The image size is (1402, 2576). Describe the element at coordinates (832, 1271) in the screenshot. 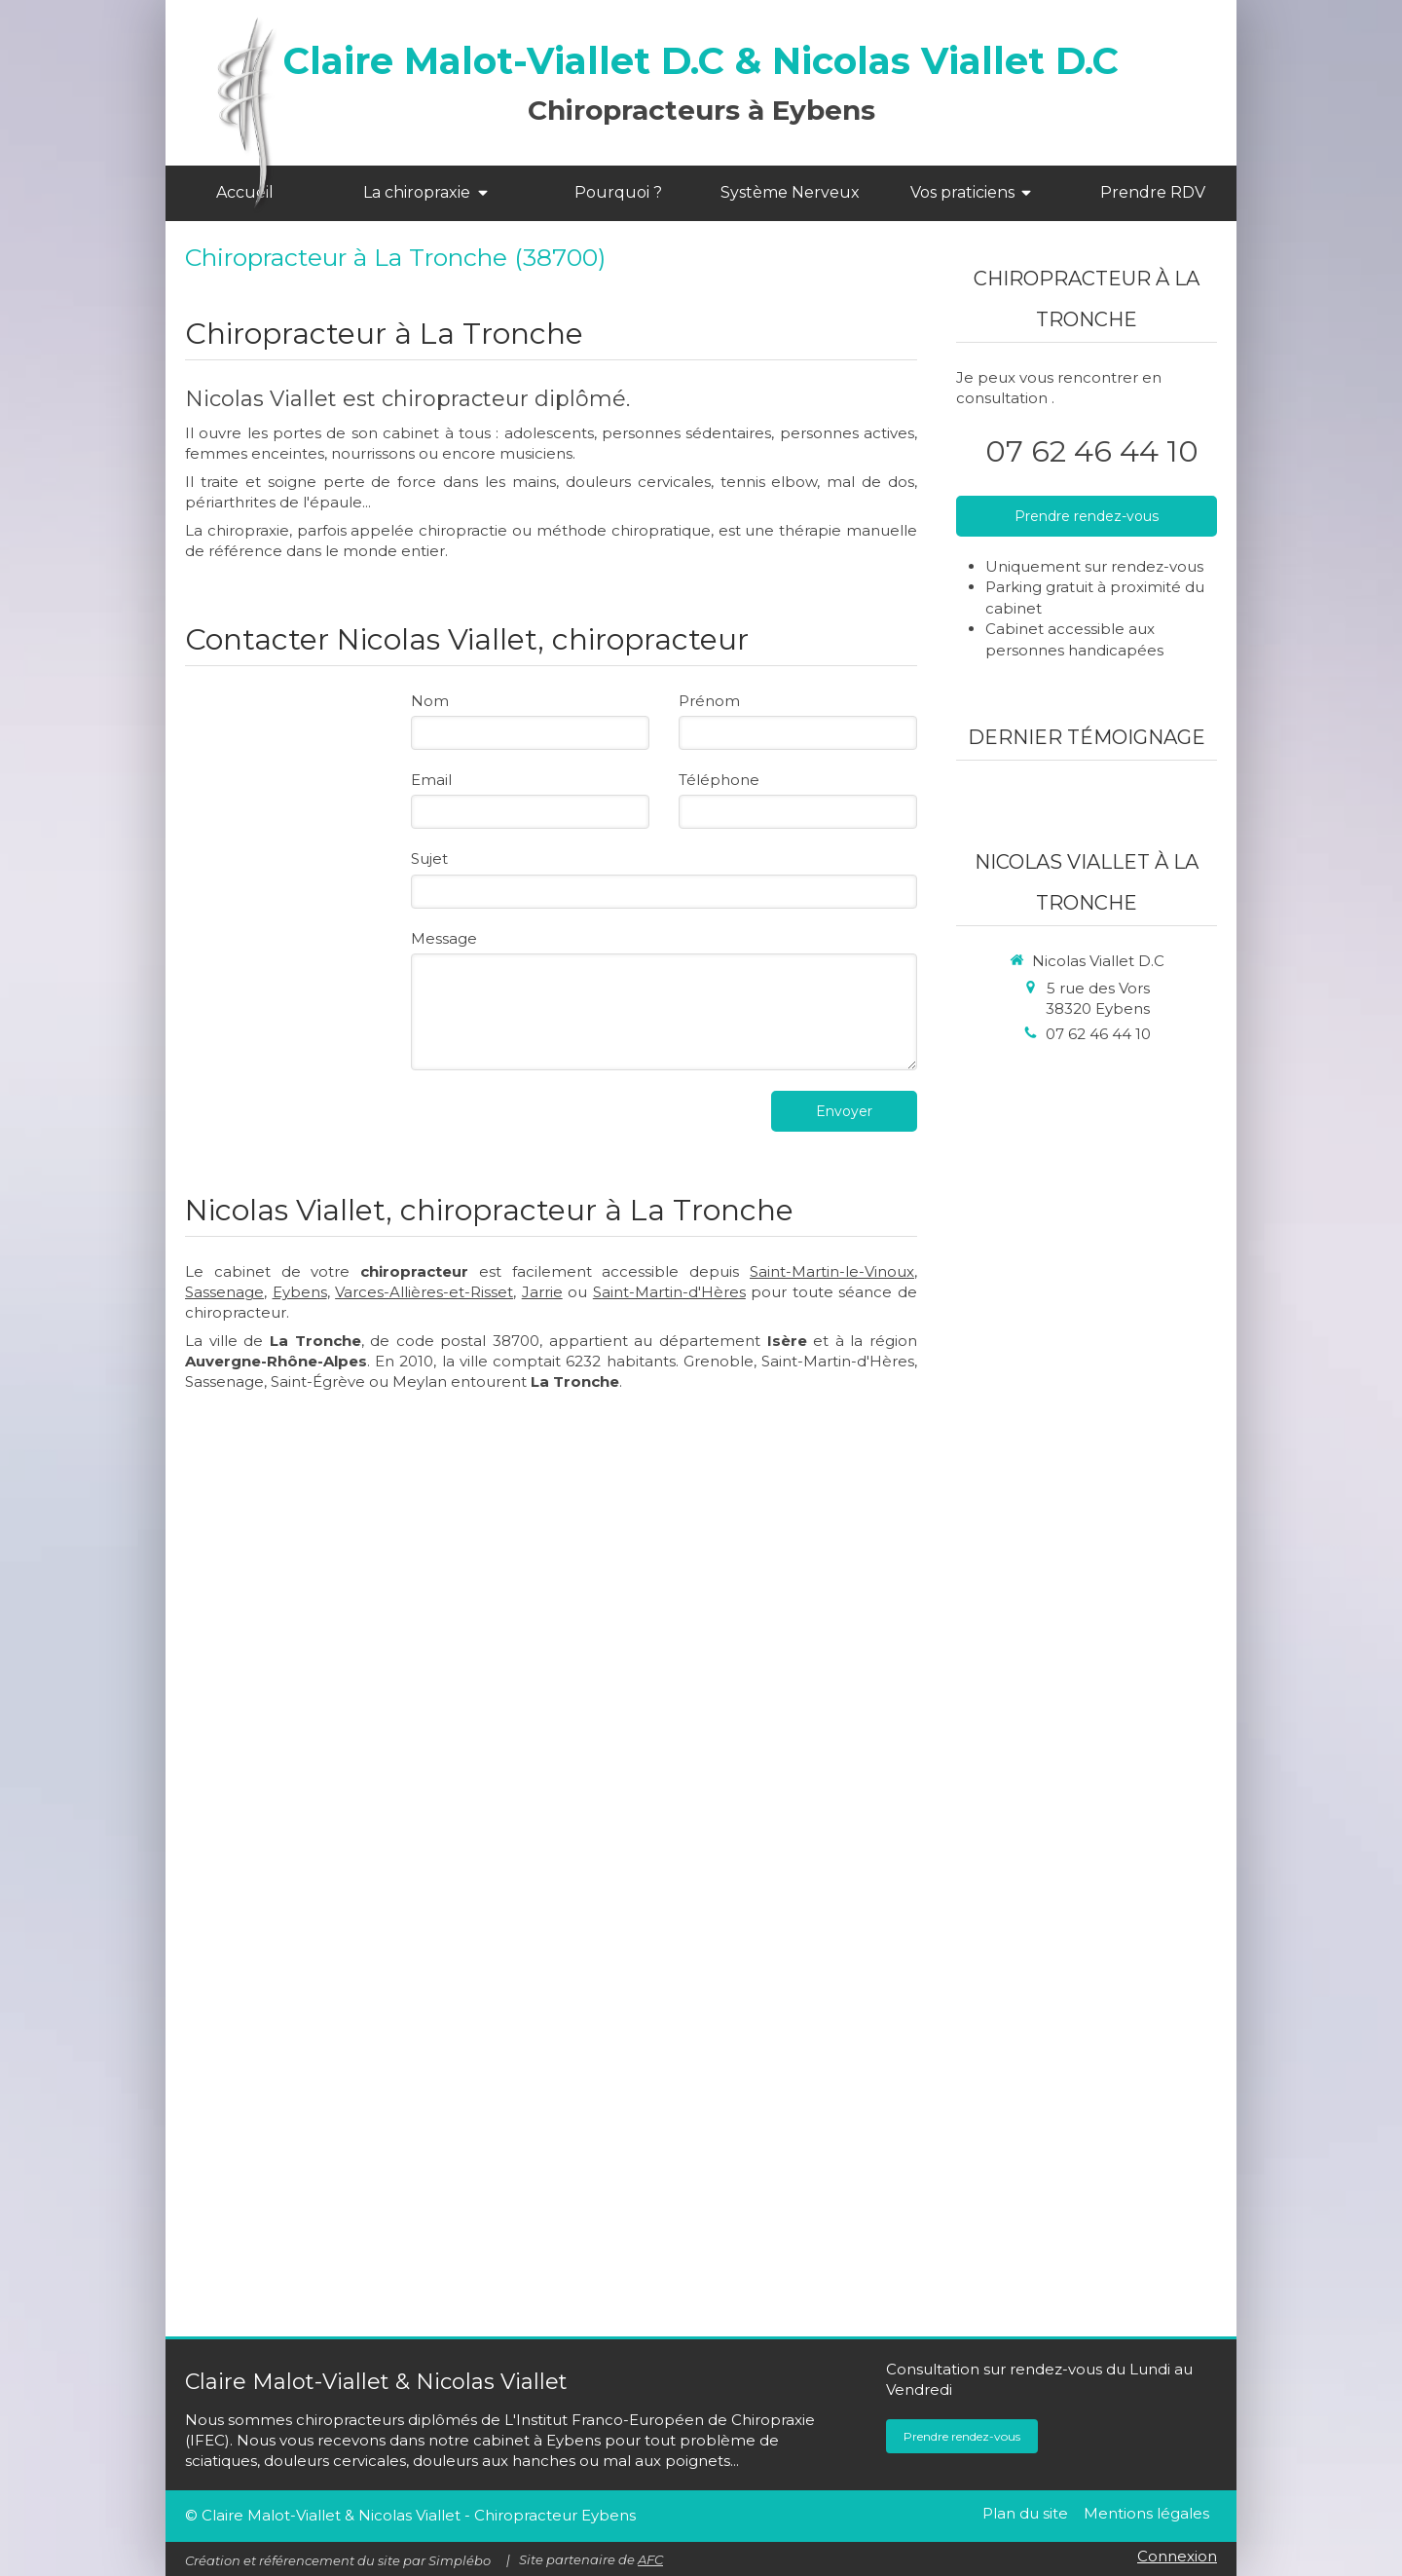

I see `Saint-Martin-le-Vinoux` at that location.